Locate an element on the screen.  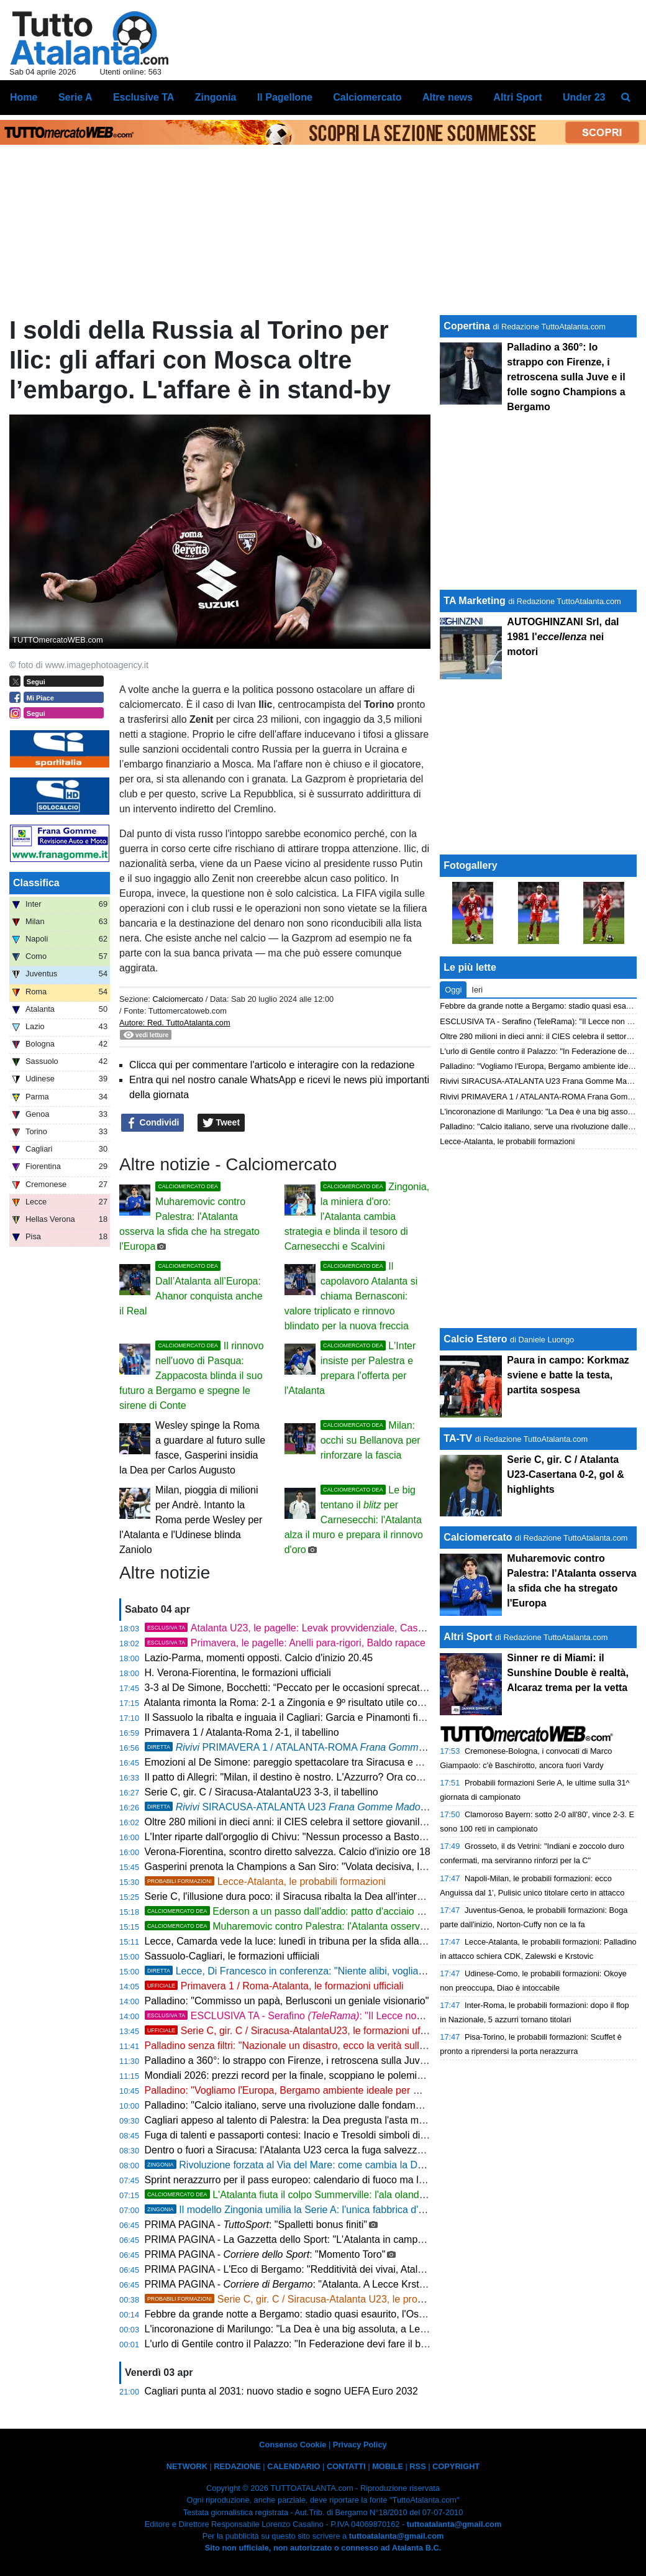
L'urlo di Gentile contro il Palazzo: "In Federazione devi fare il burattino, mi hanno cancellato in tre giorni" is located at coordinates (374, 2344).